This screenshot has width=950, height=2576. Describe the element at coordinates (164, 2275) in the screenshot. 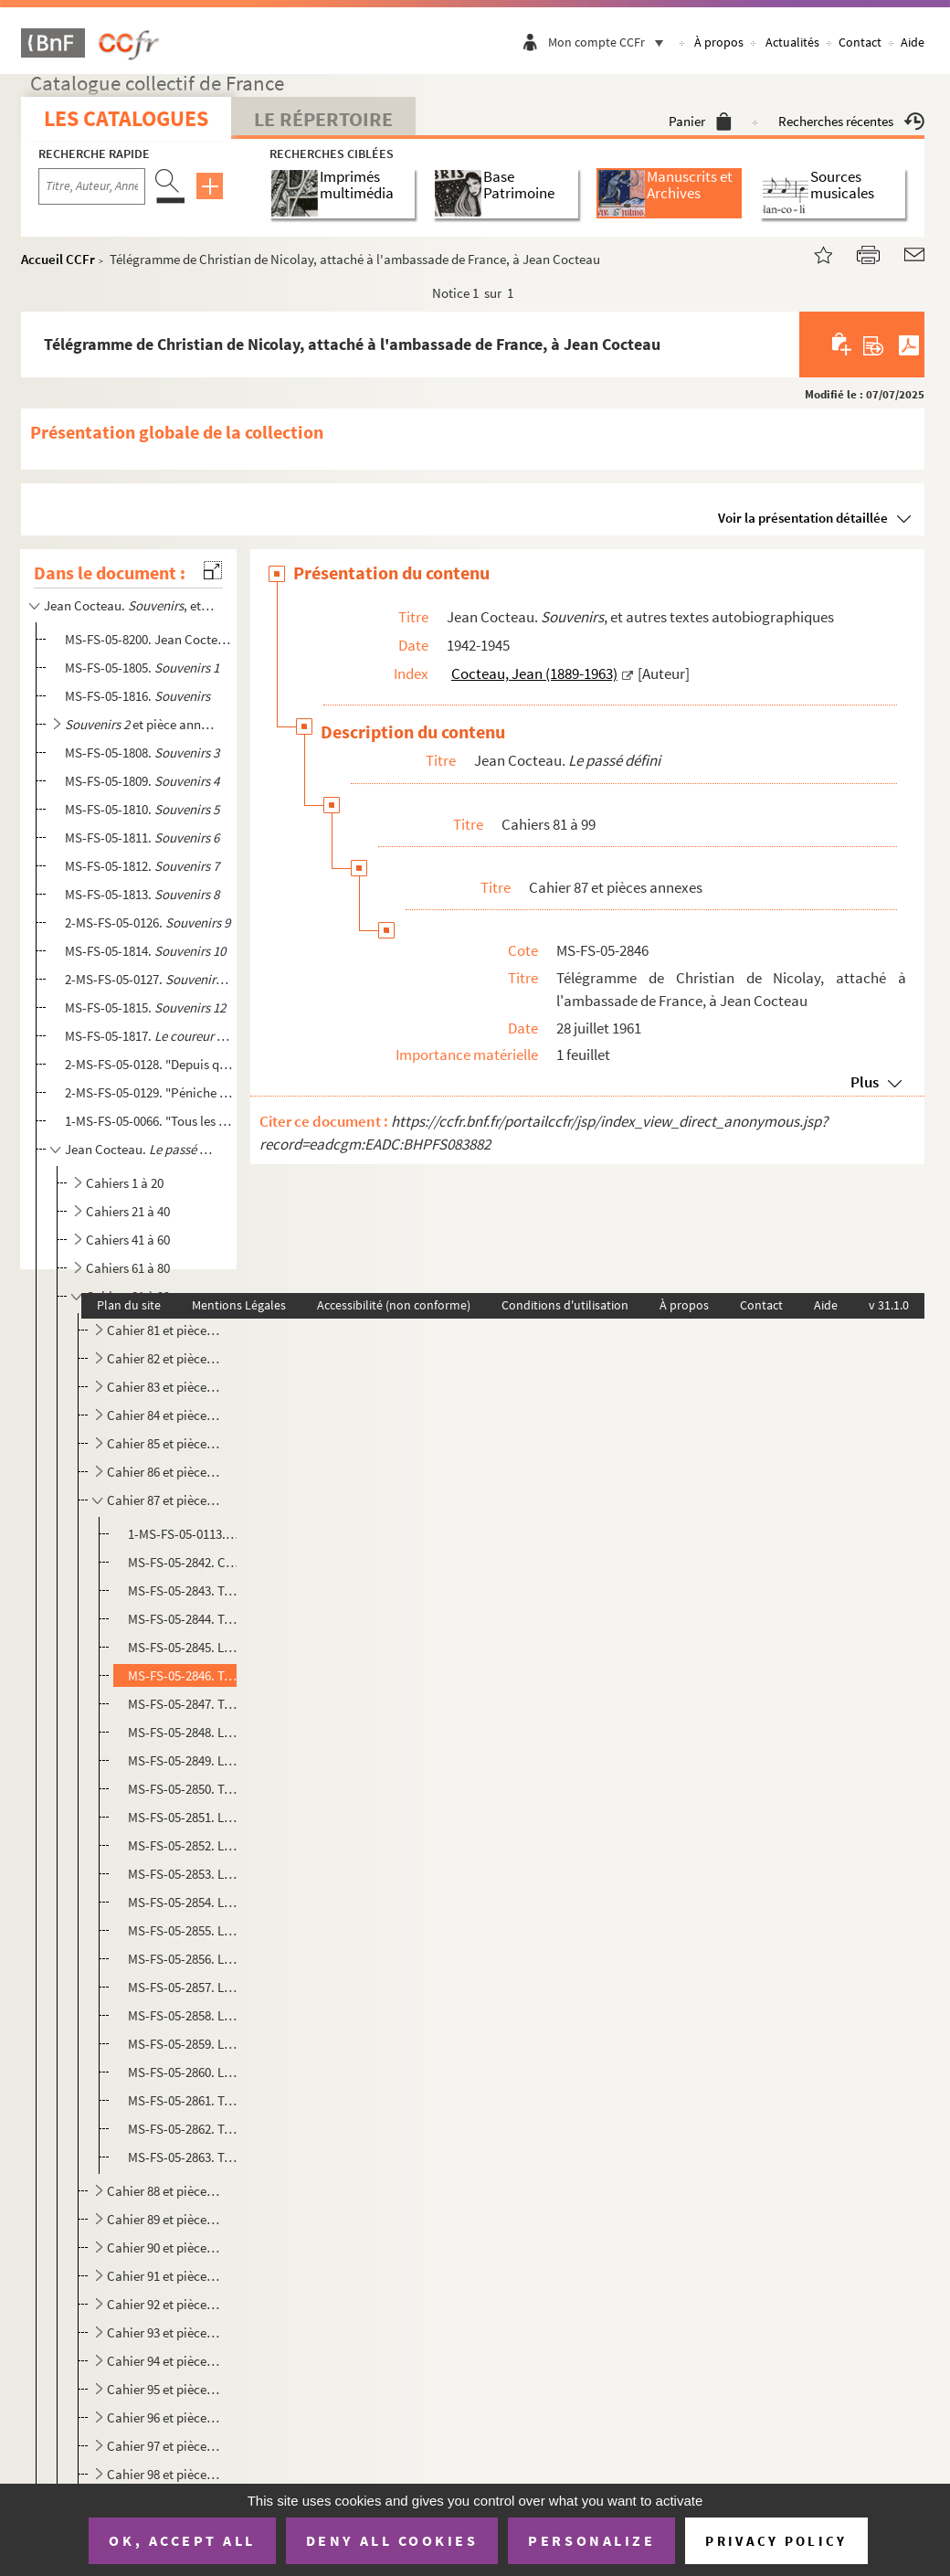

I see `Cahier 91 et pièces annexes` at that location.